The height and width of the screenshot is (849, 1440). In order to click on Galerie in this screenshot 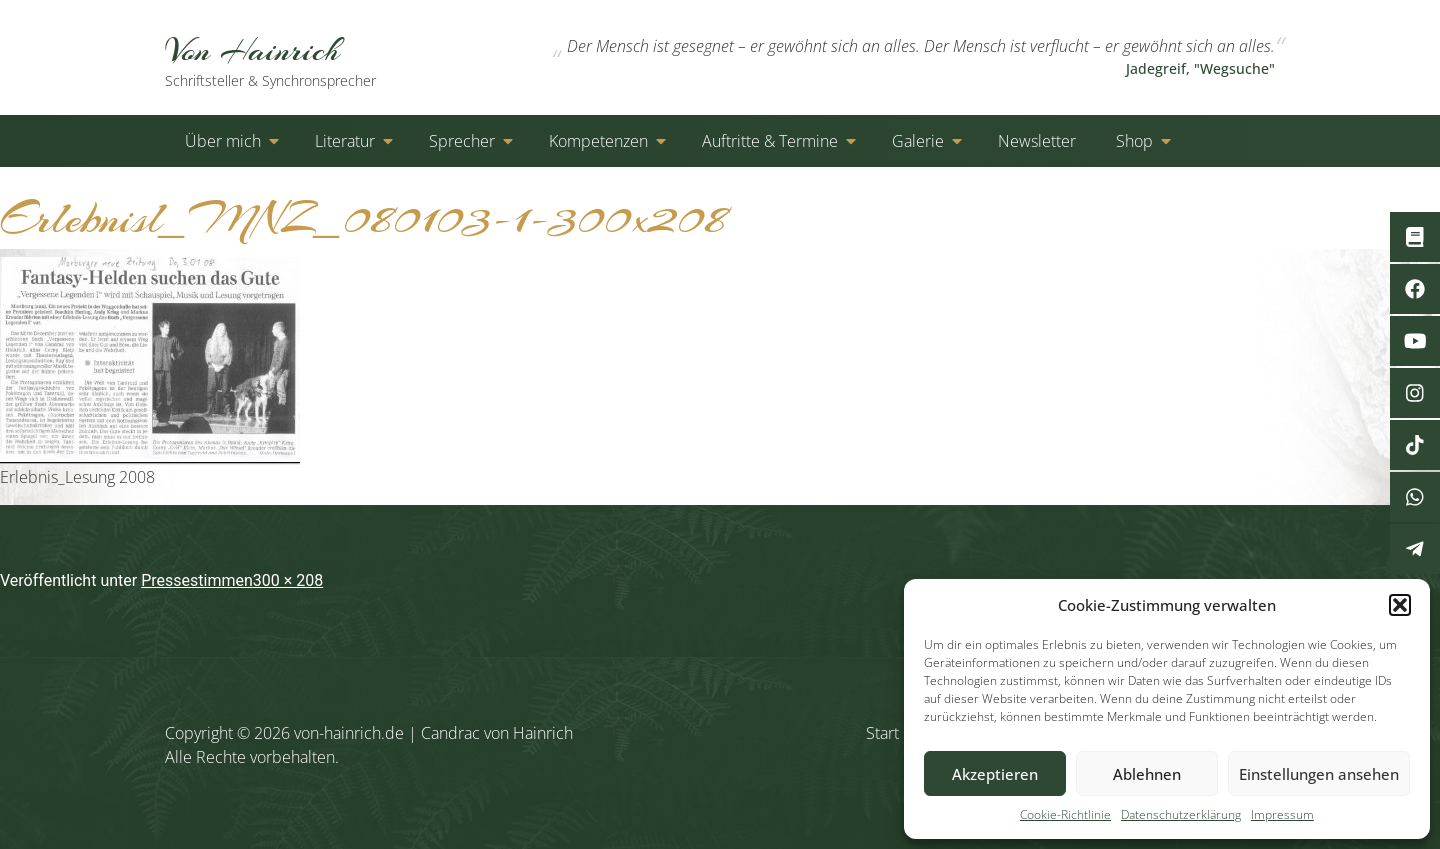, I will do `click(918, 141)`.